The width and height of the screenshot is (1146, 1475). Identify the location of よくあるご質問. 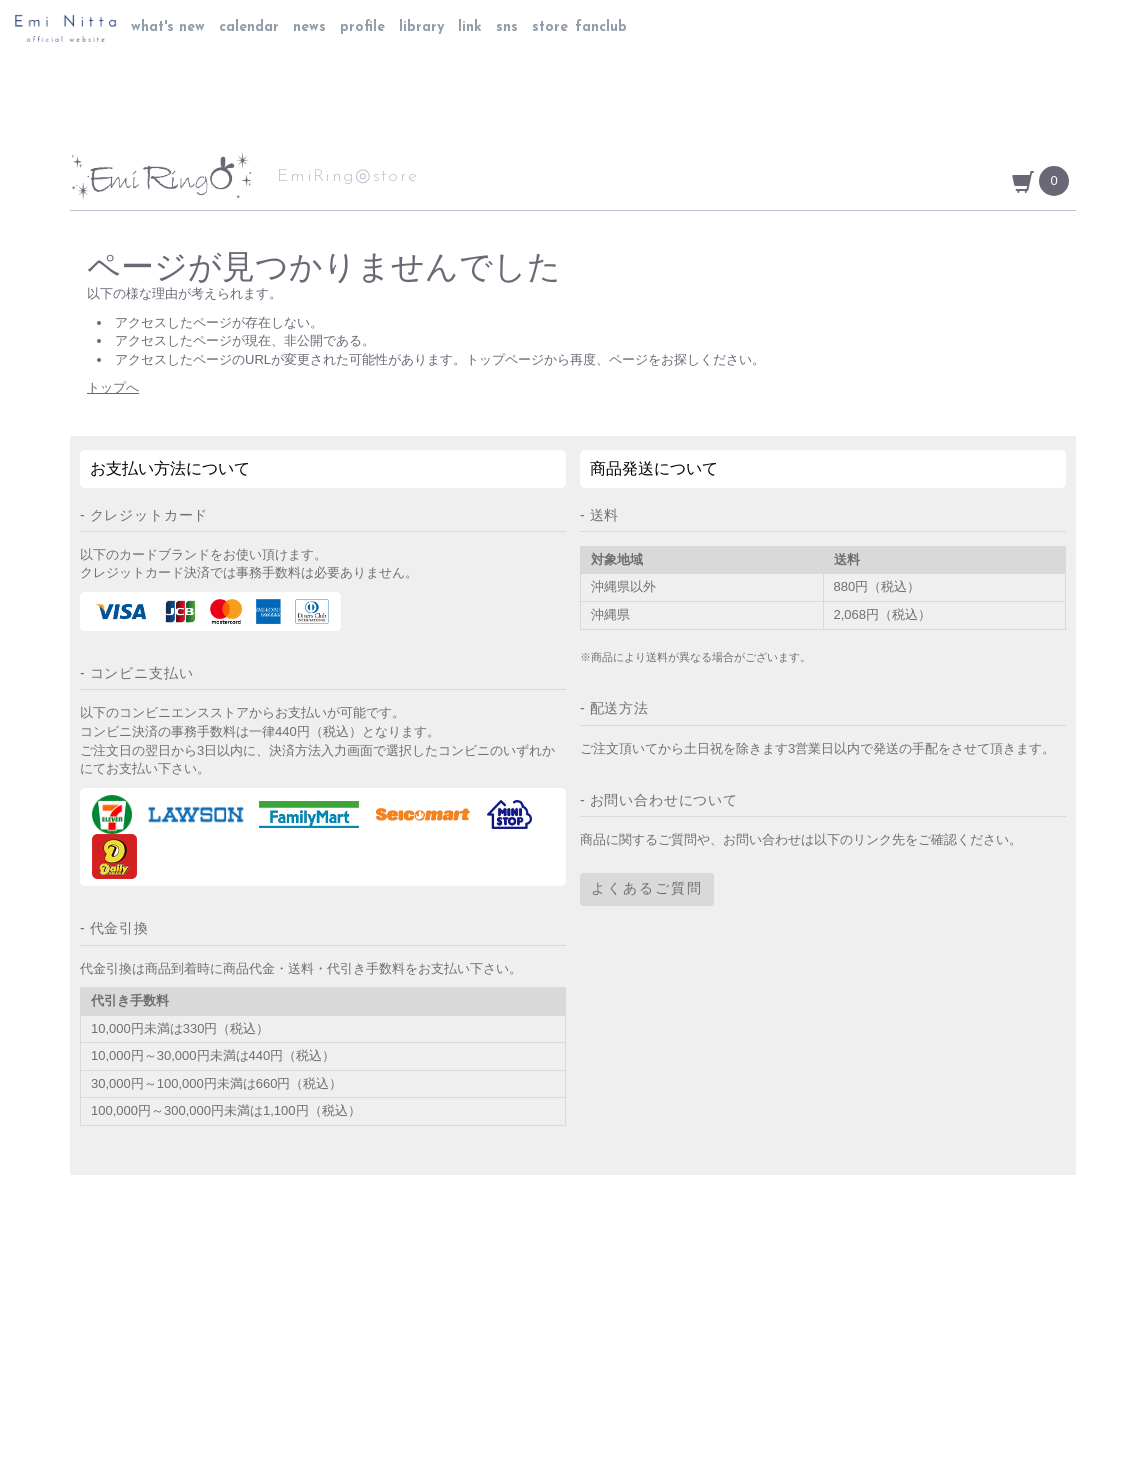
(647, 889).